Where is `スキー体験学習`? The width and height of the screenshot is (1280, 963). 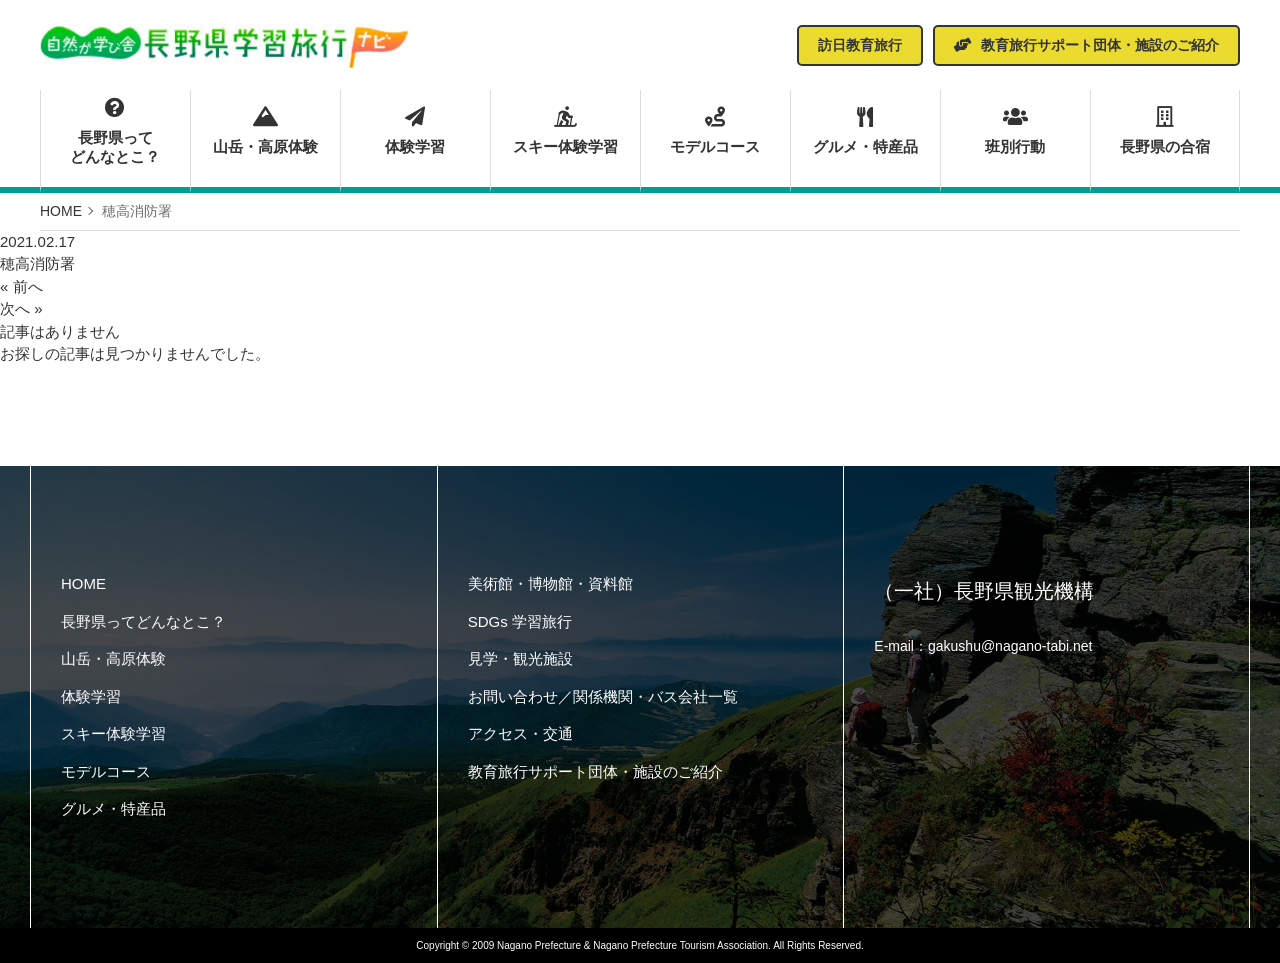 スキー体験学習 is located at coordinates (565, 131).